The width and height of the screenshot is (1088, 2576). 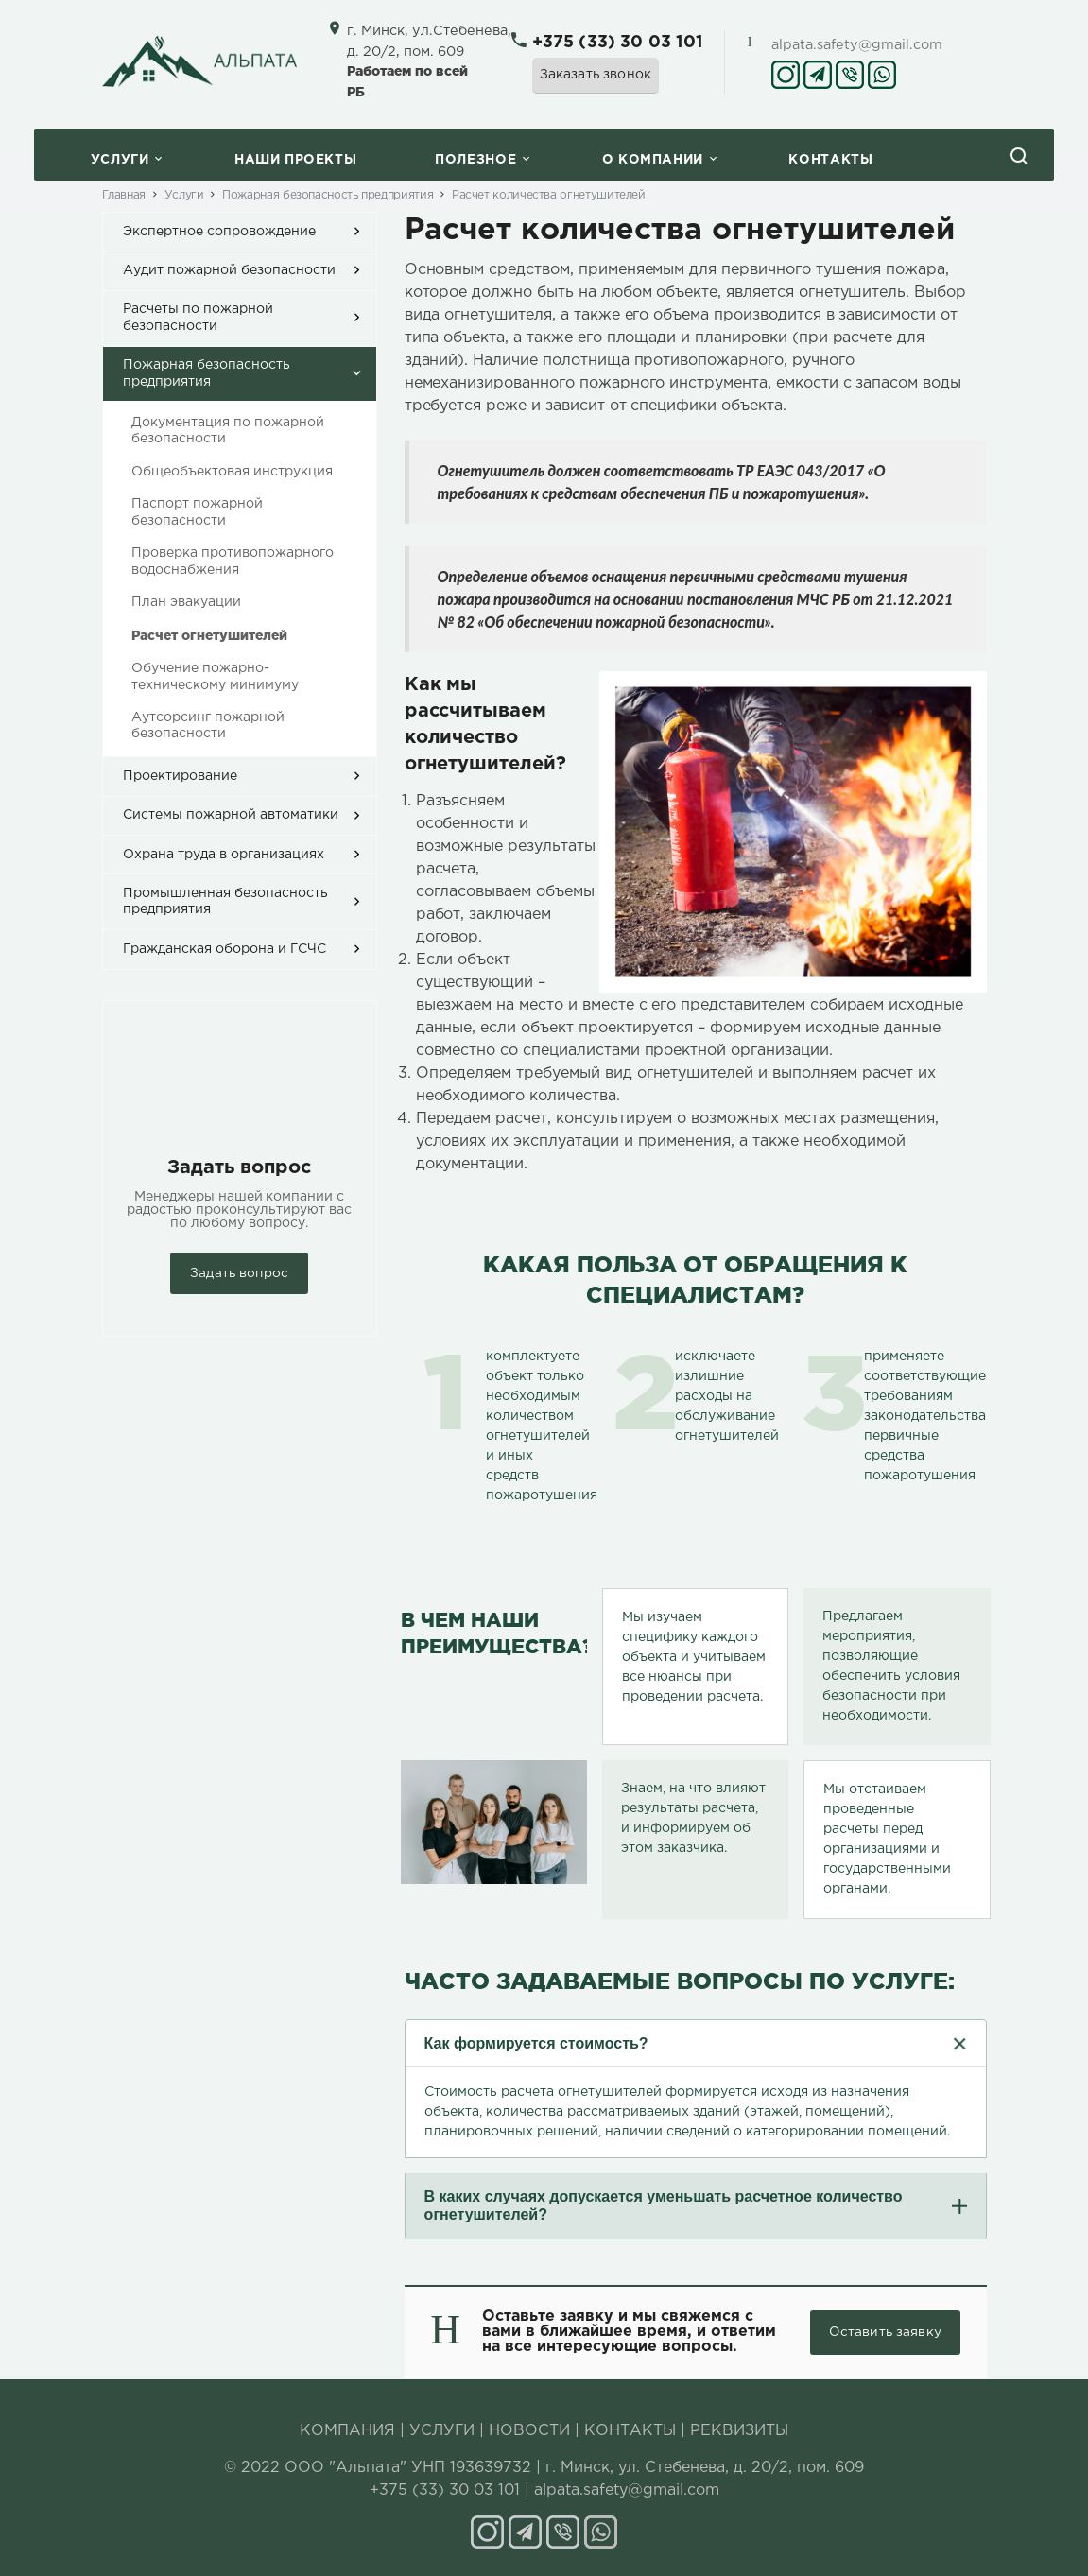 What do you see at coordinates (219, 231) in the screenshot?
I see `Экспертное сопровождение` at bounding box center [219, 231].